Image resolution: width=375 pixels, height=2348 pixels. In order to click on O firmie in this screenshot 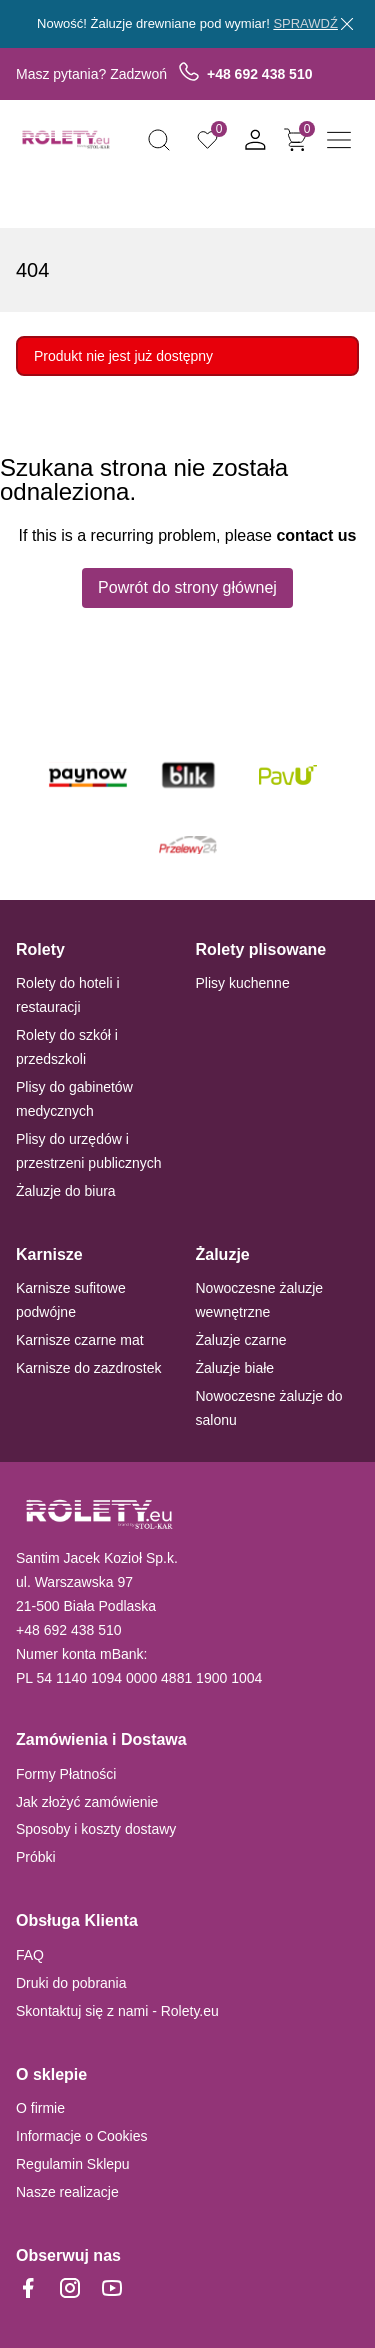, I will do `click(40, 2108)`.